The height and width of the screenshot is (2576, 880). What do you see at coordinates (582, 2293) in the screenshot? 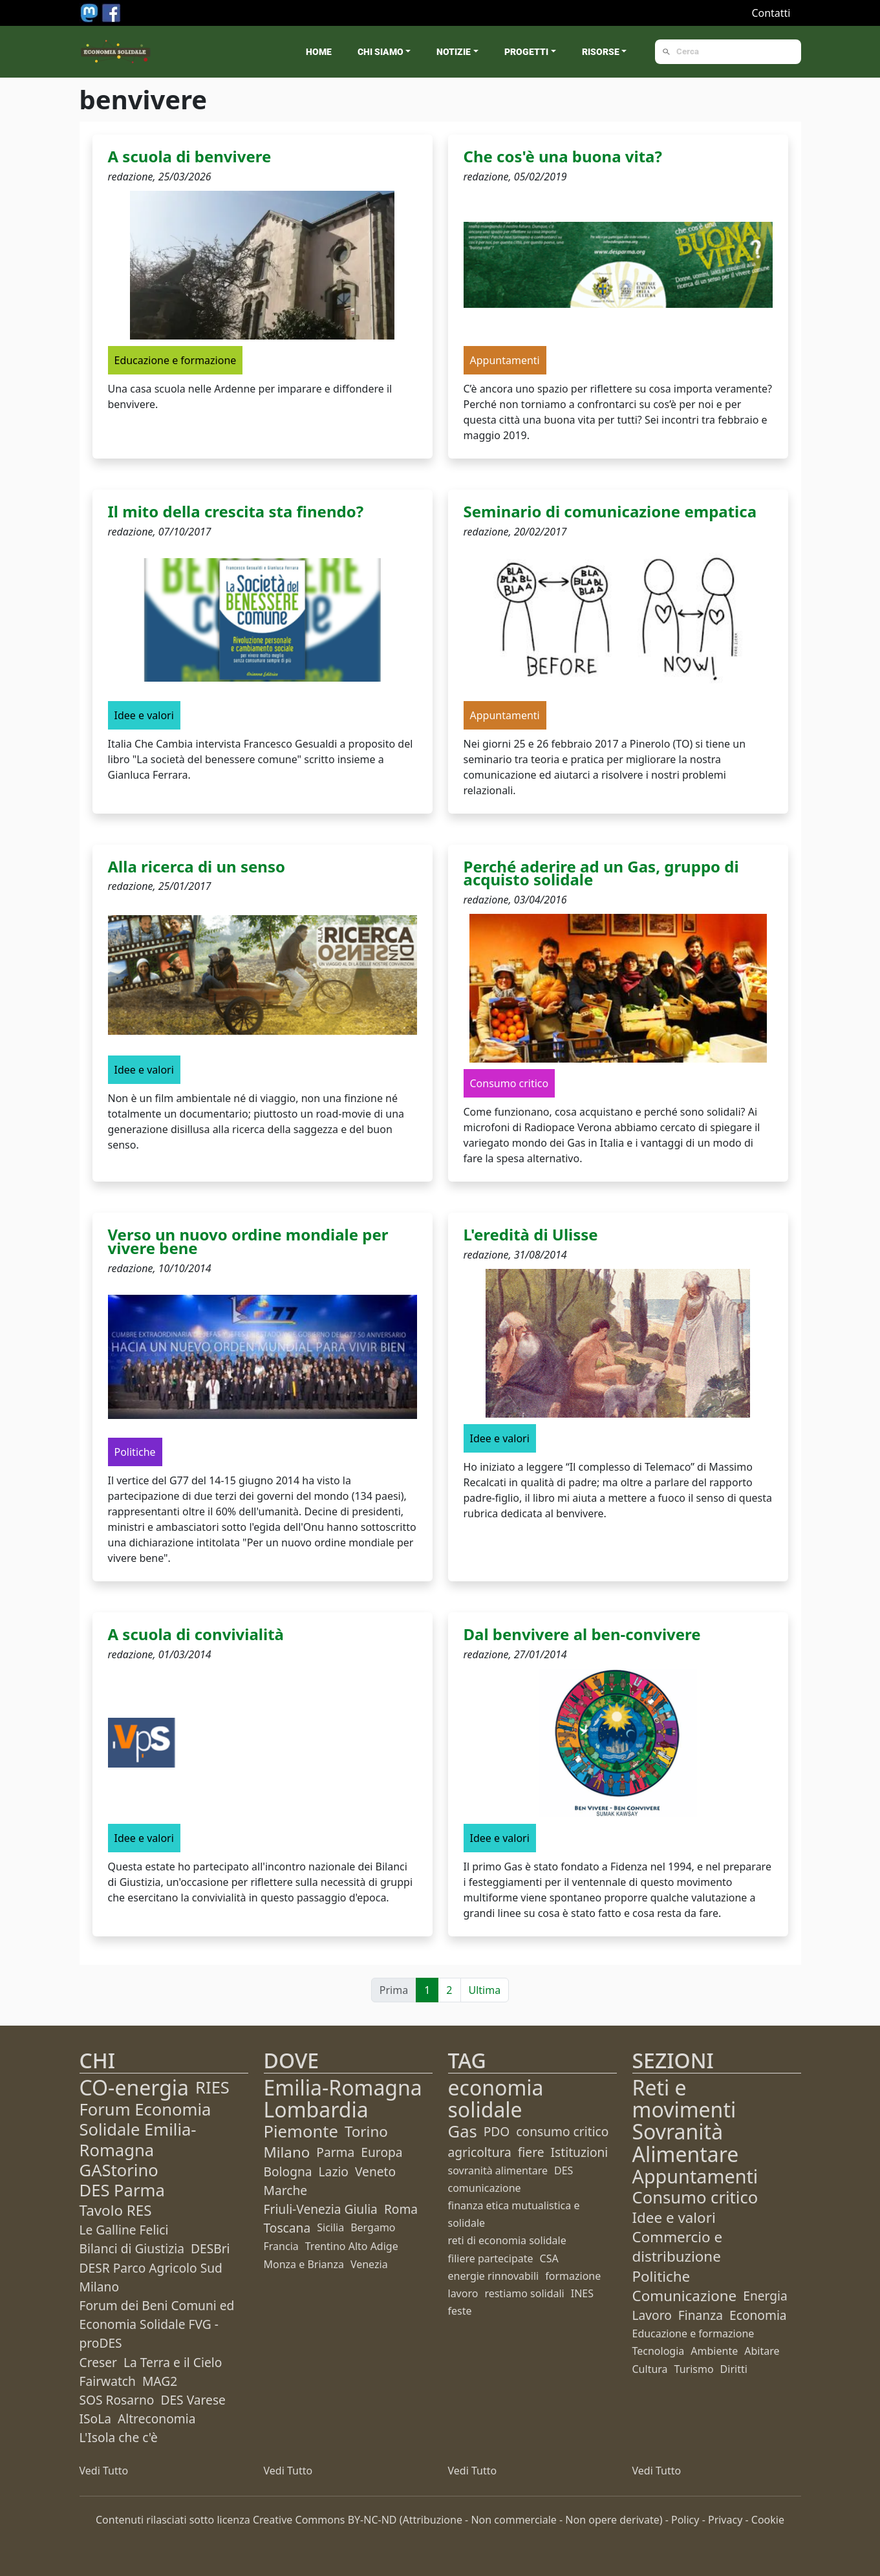
I see `INES` at bounding box center [582, 2293].